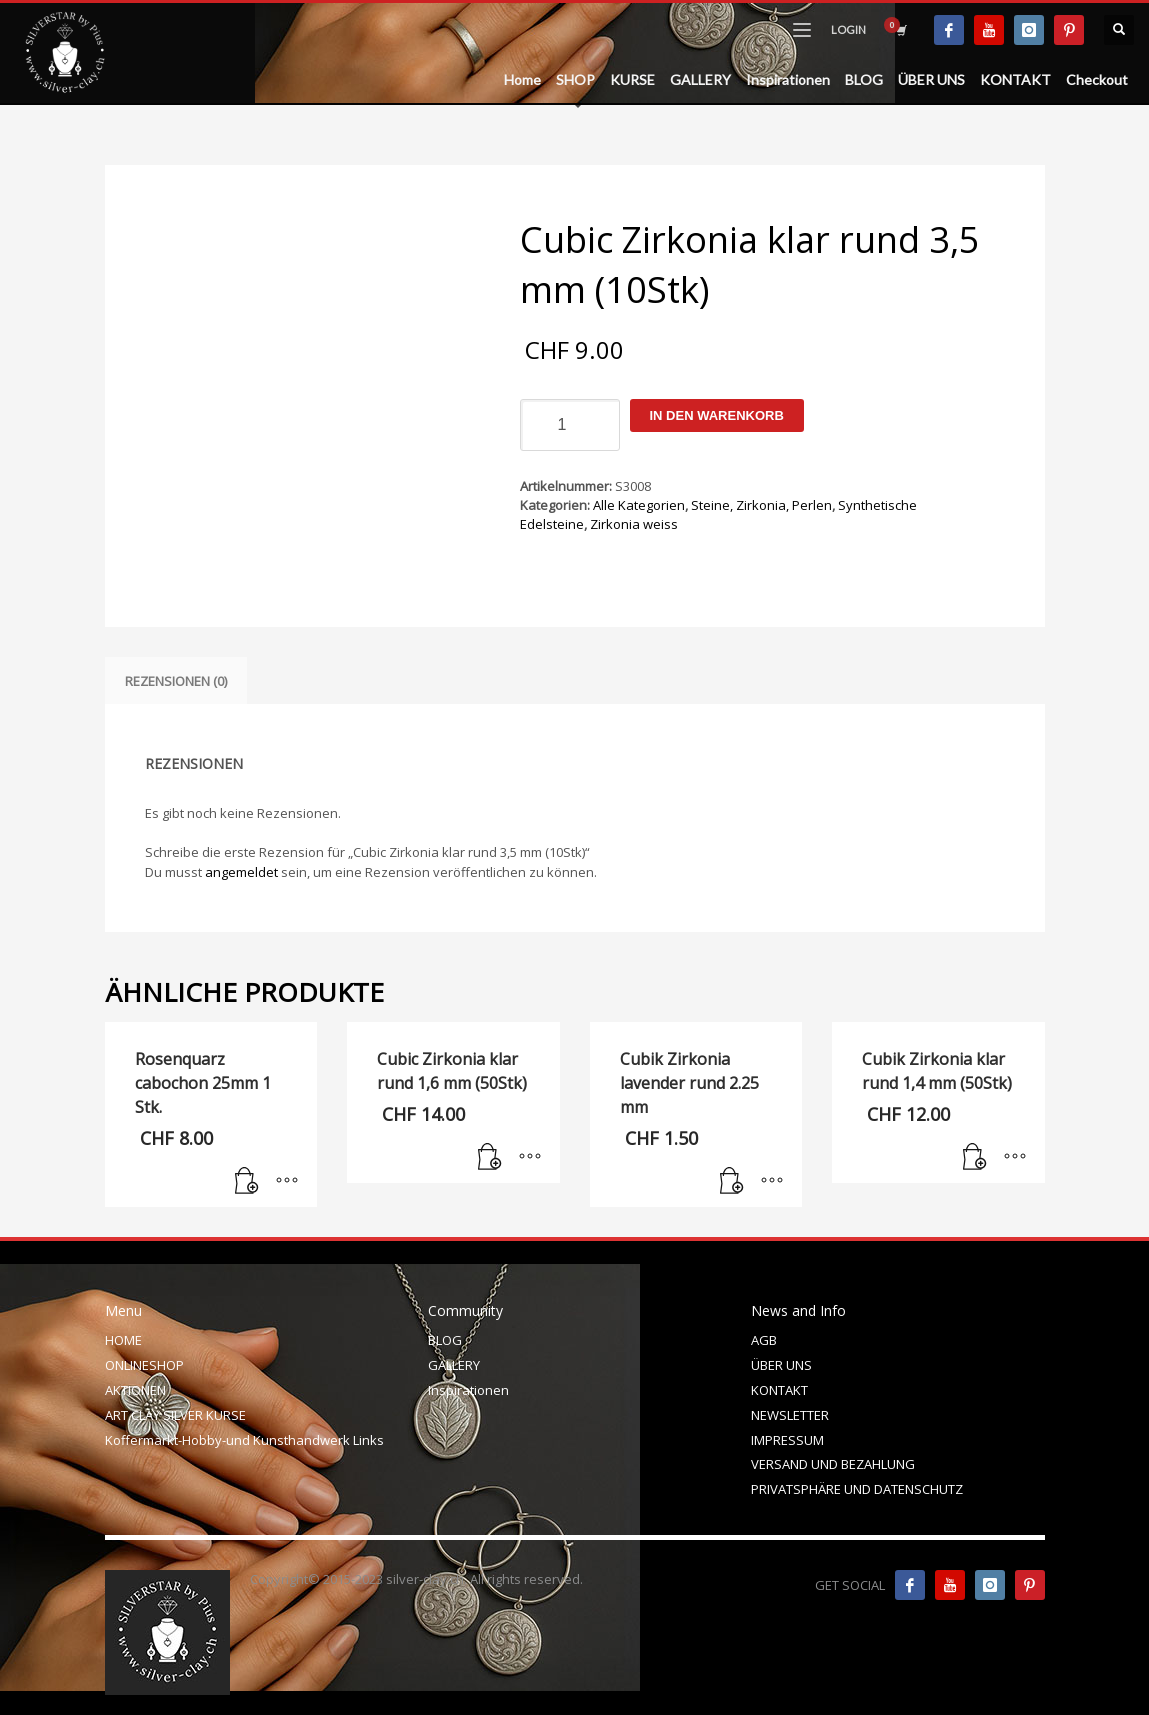  I want to click on IMPRESSUM, so click(787, 1440).